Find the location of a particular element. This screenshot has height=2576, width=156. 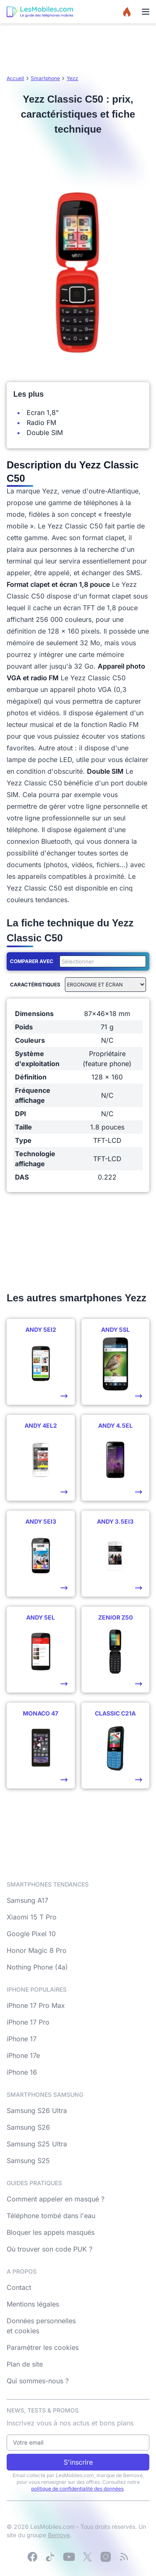

Yezz is located at coordinates (72, 78).